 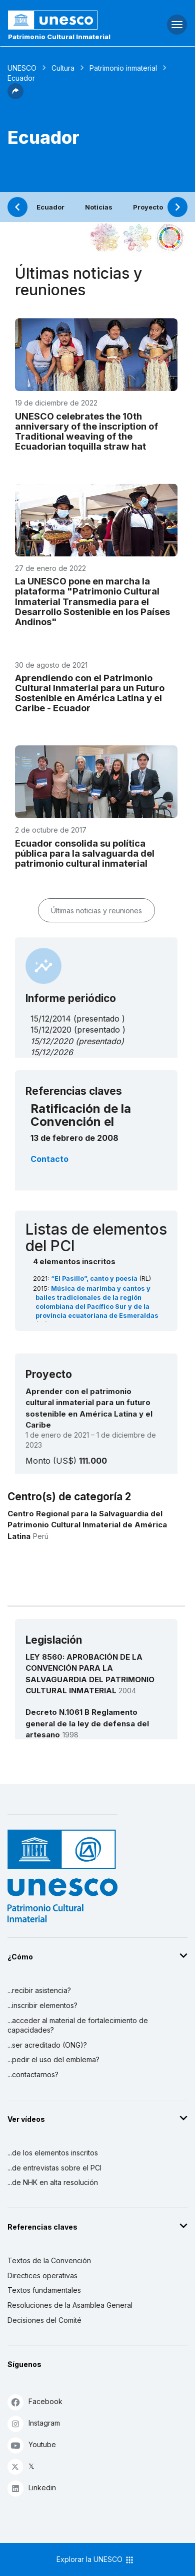 What do you see at coordinates (98, 207) in the screenshot?
I see `Noticias` at bounding box center [98, 207].